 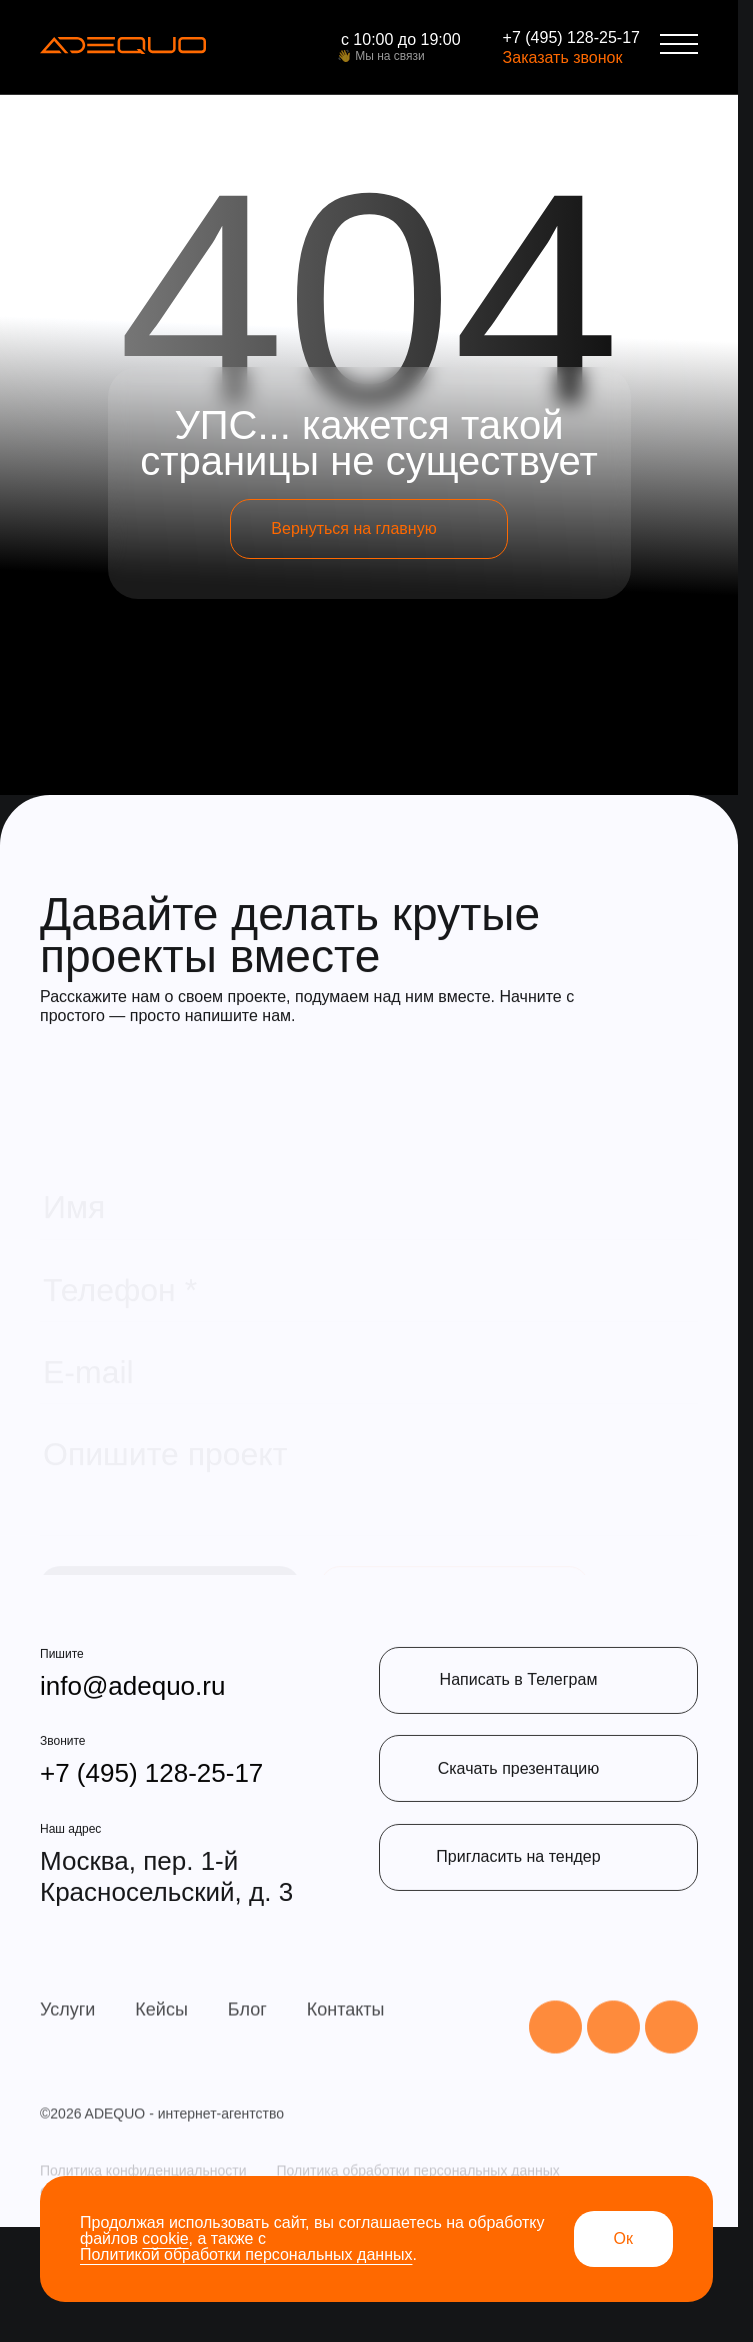 What do you see at coordinates (346, 2078) in the screenshot?
I see `Контакты` at bounding box center [346, 2078].